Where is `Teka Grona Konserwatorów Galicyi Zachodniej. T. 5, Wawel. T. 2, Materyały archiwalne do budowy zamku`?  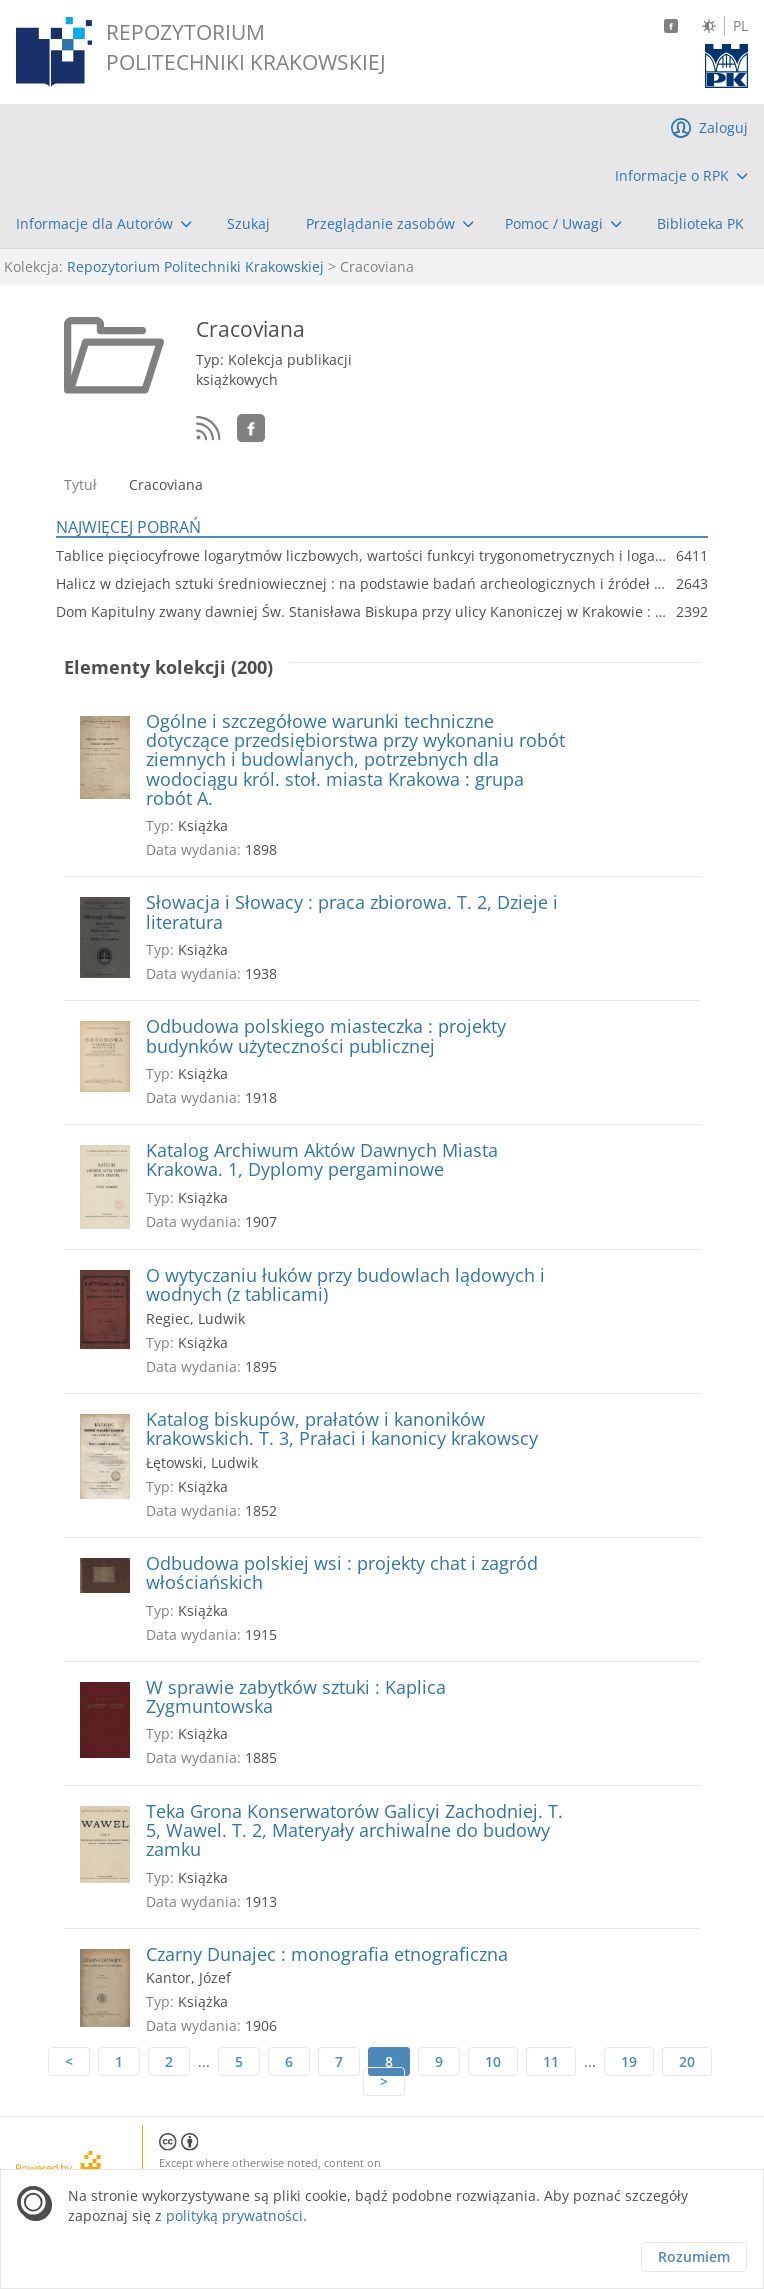 Teka Grona Konserwatorów Galicyi Zachodniej. T. 5, Wawel. T. 2, Materyały archiwalne do budowy zamku is located at coordinates (354, 1831).